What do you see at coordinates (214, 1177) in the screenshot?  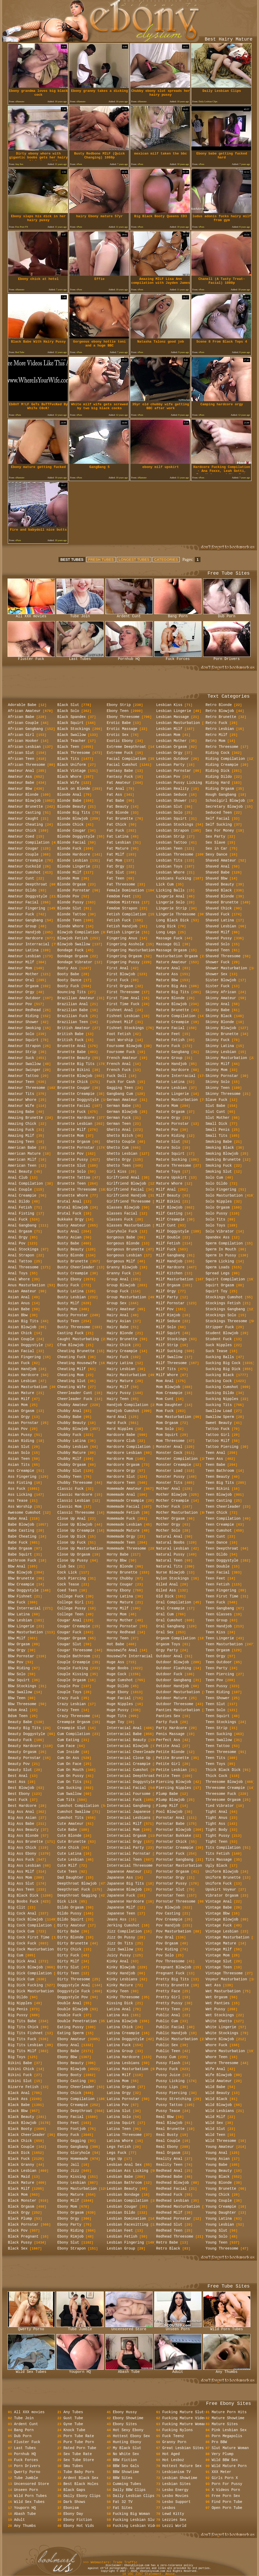 I see `Solo Cum` at bounding box center [214, 1177].